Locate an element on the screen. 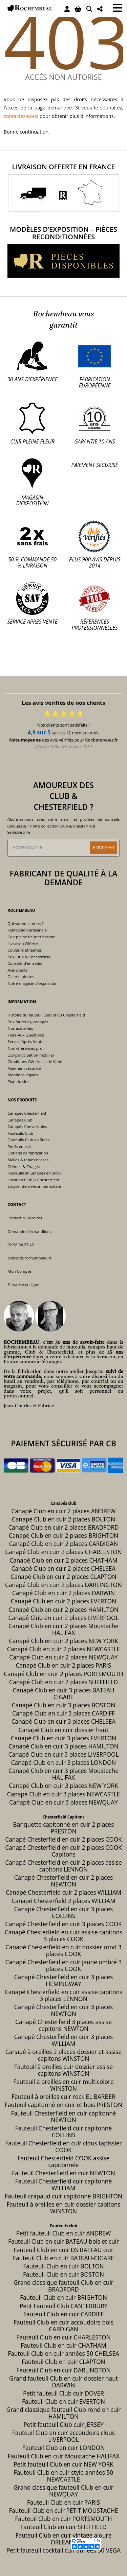 Image resolution: width=127 pixels, height=2576 pixels. Grand fauteuil Club en cuir dossier haut DARWIN is located at coordinates (63, 2381).